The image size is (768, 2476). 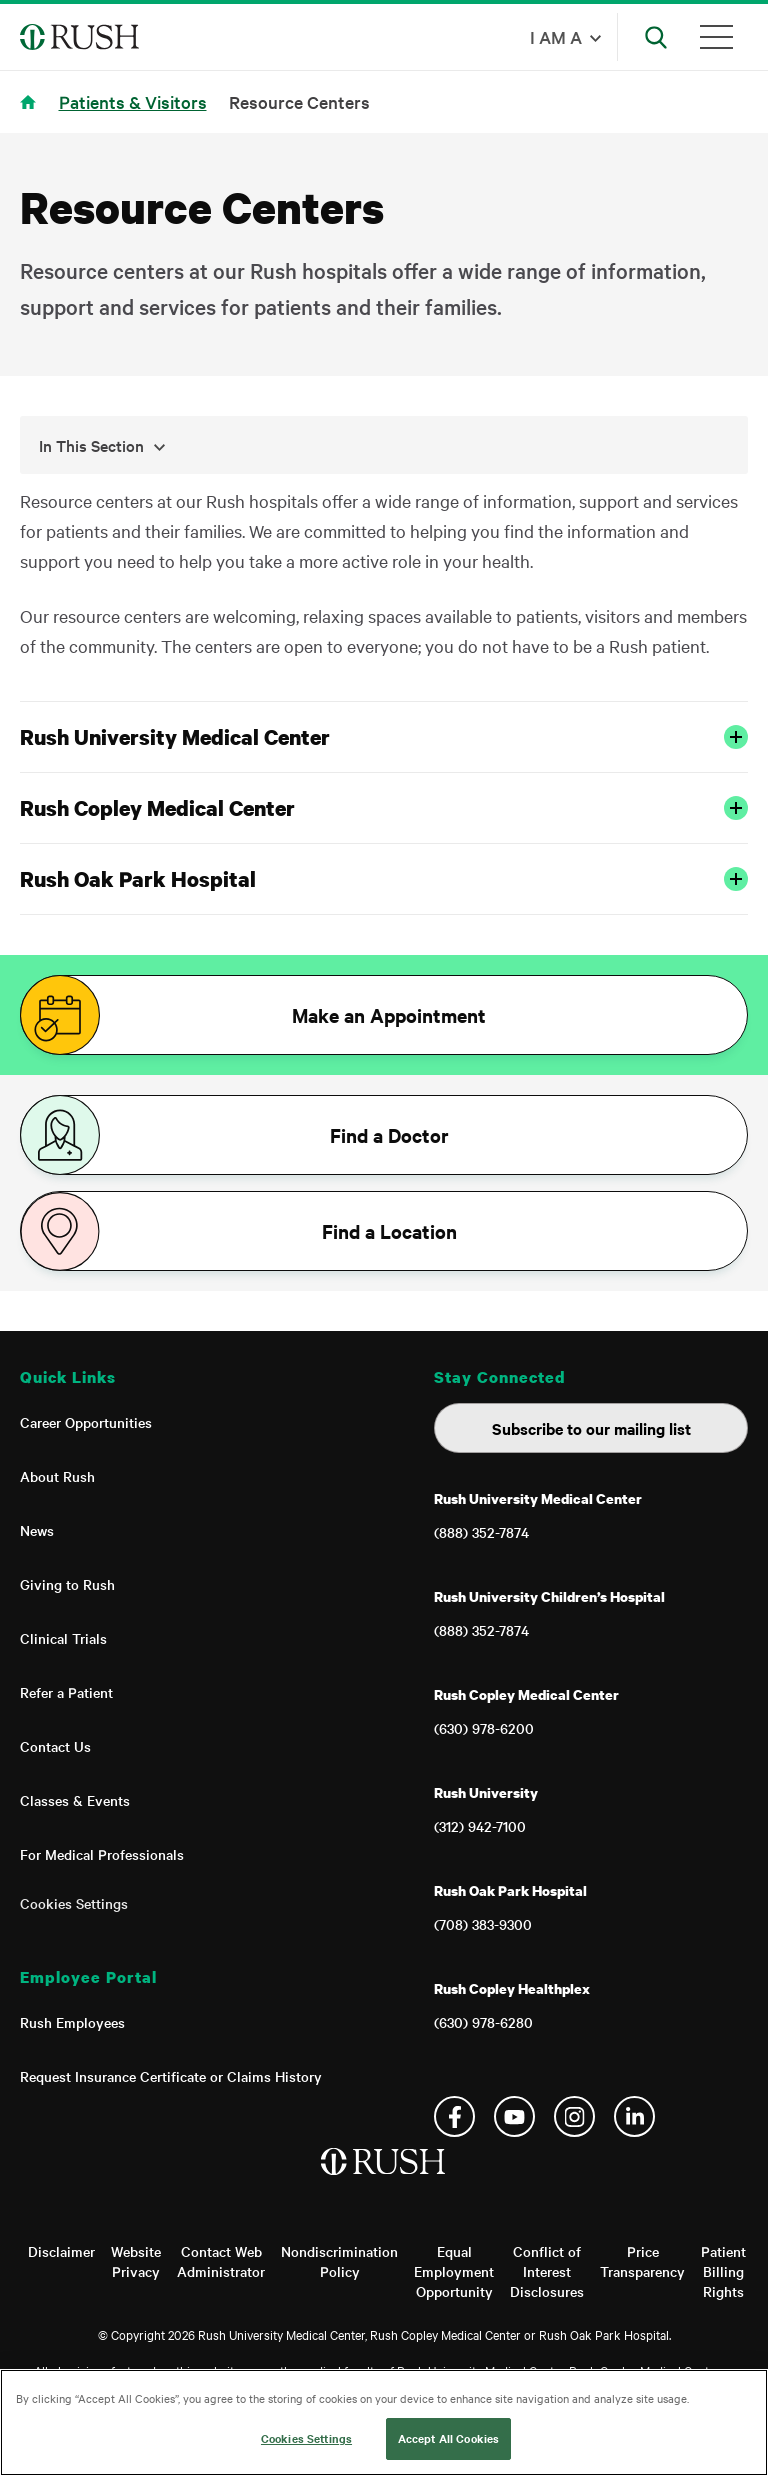 What do you see at coordinates (133, 101) in the screenshot?
I see `Patients & Visitors` at bounding box center [133, 101].